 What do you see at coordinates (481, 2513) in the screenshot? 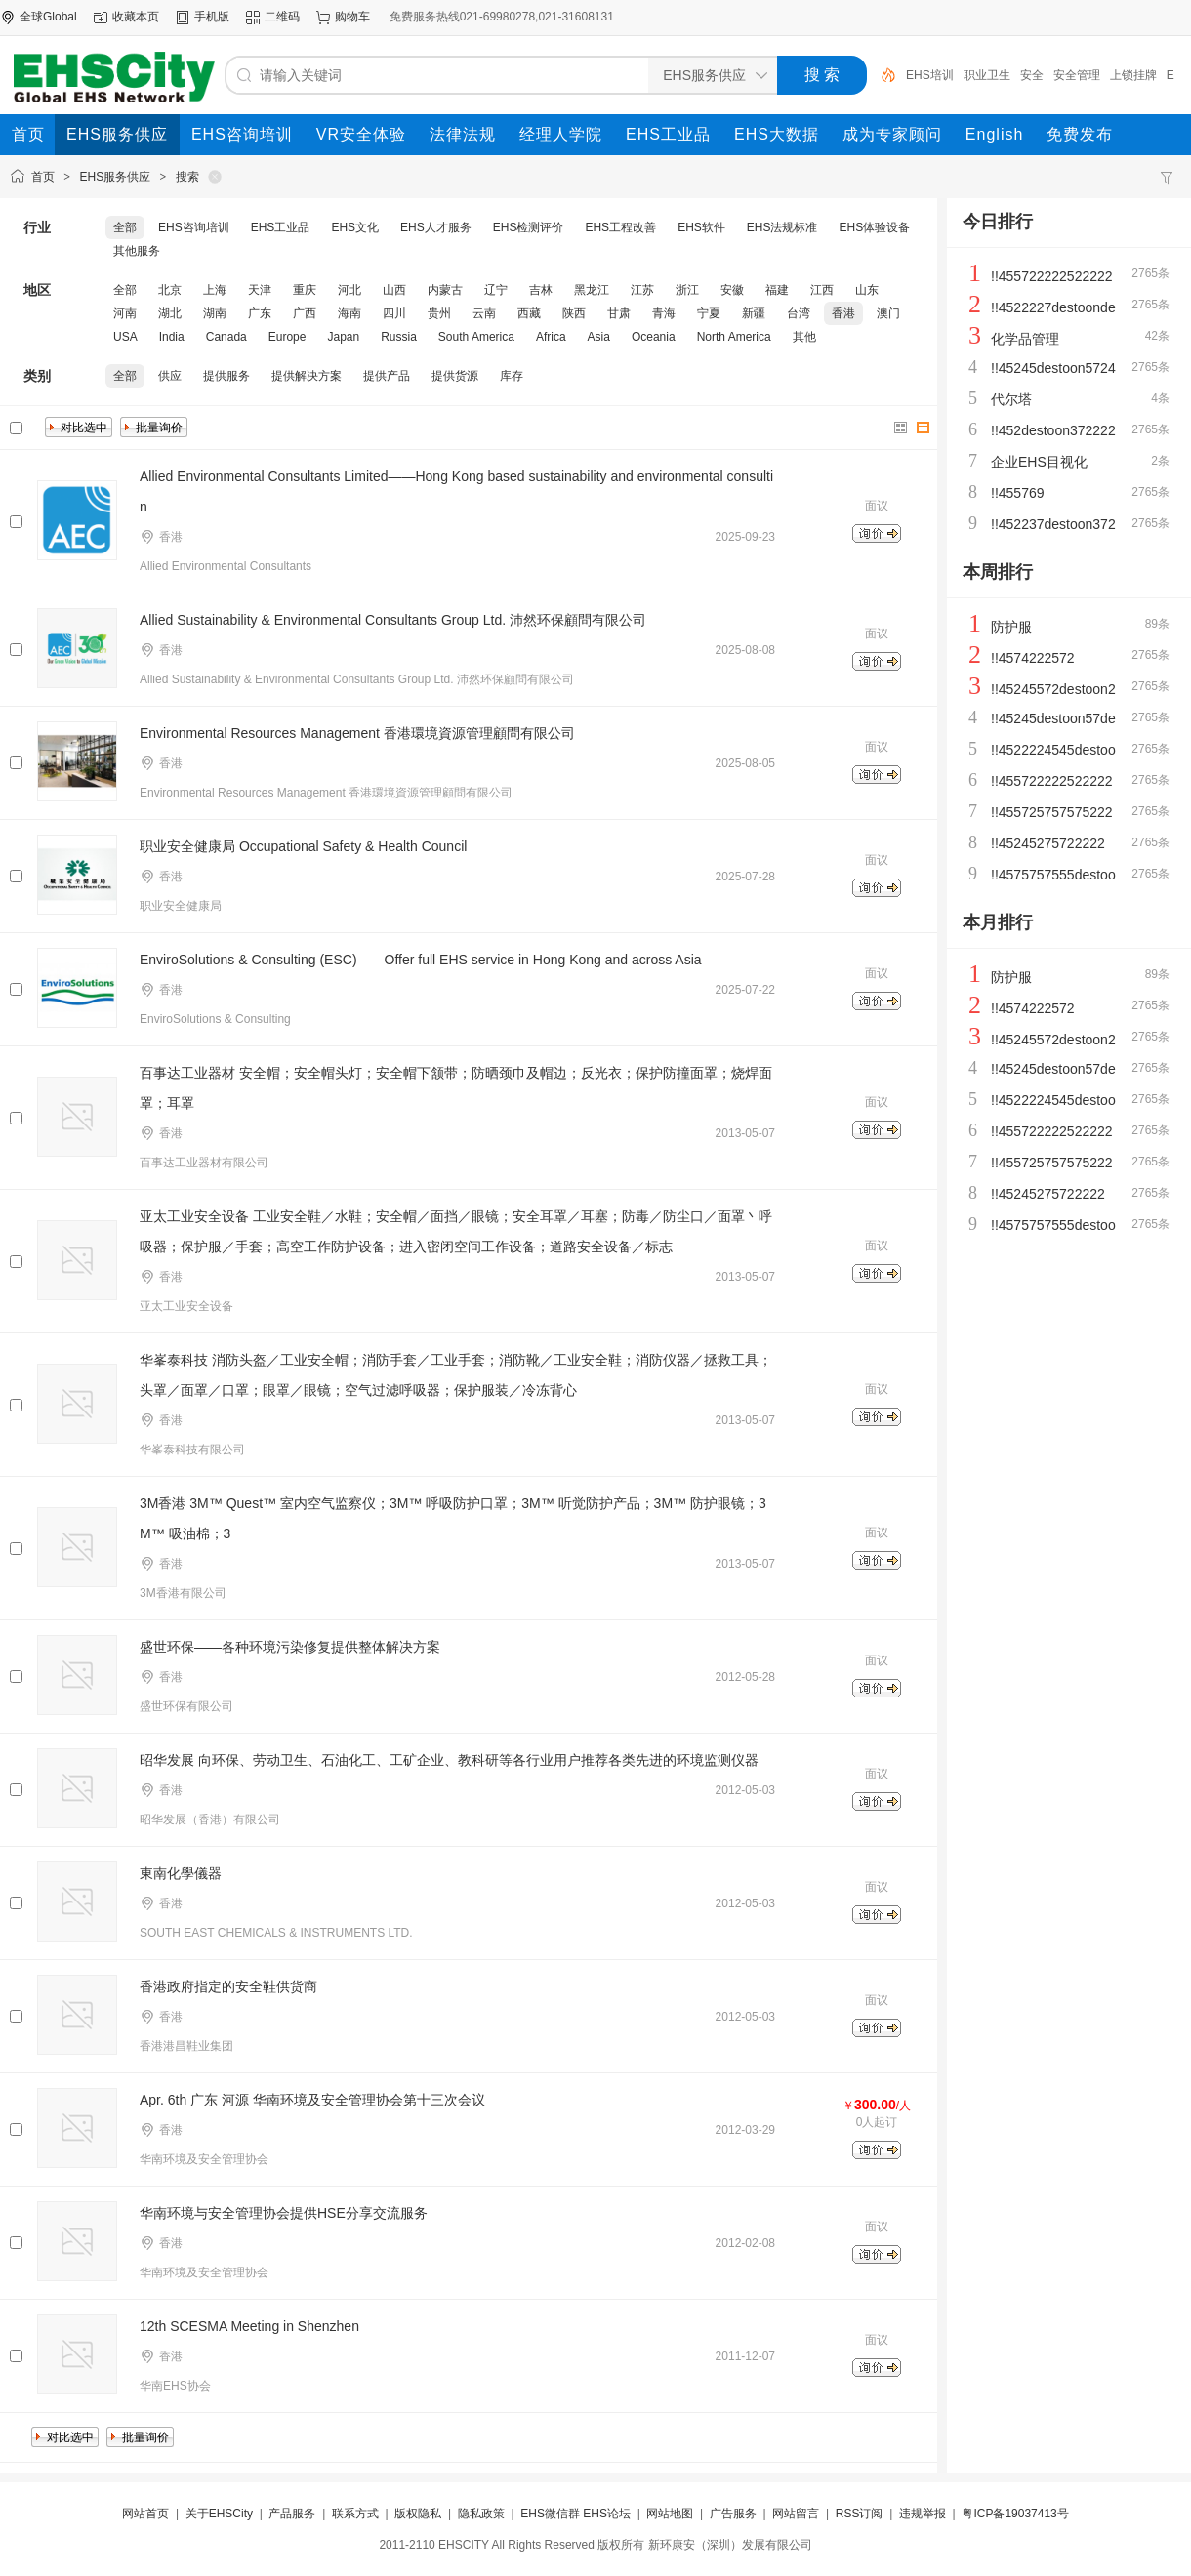
I see `隐私政策` at bounding box center [481, 2513].